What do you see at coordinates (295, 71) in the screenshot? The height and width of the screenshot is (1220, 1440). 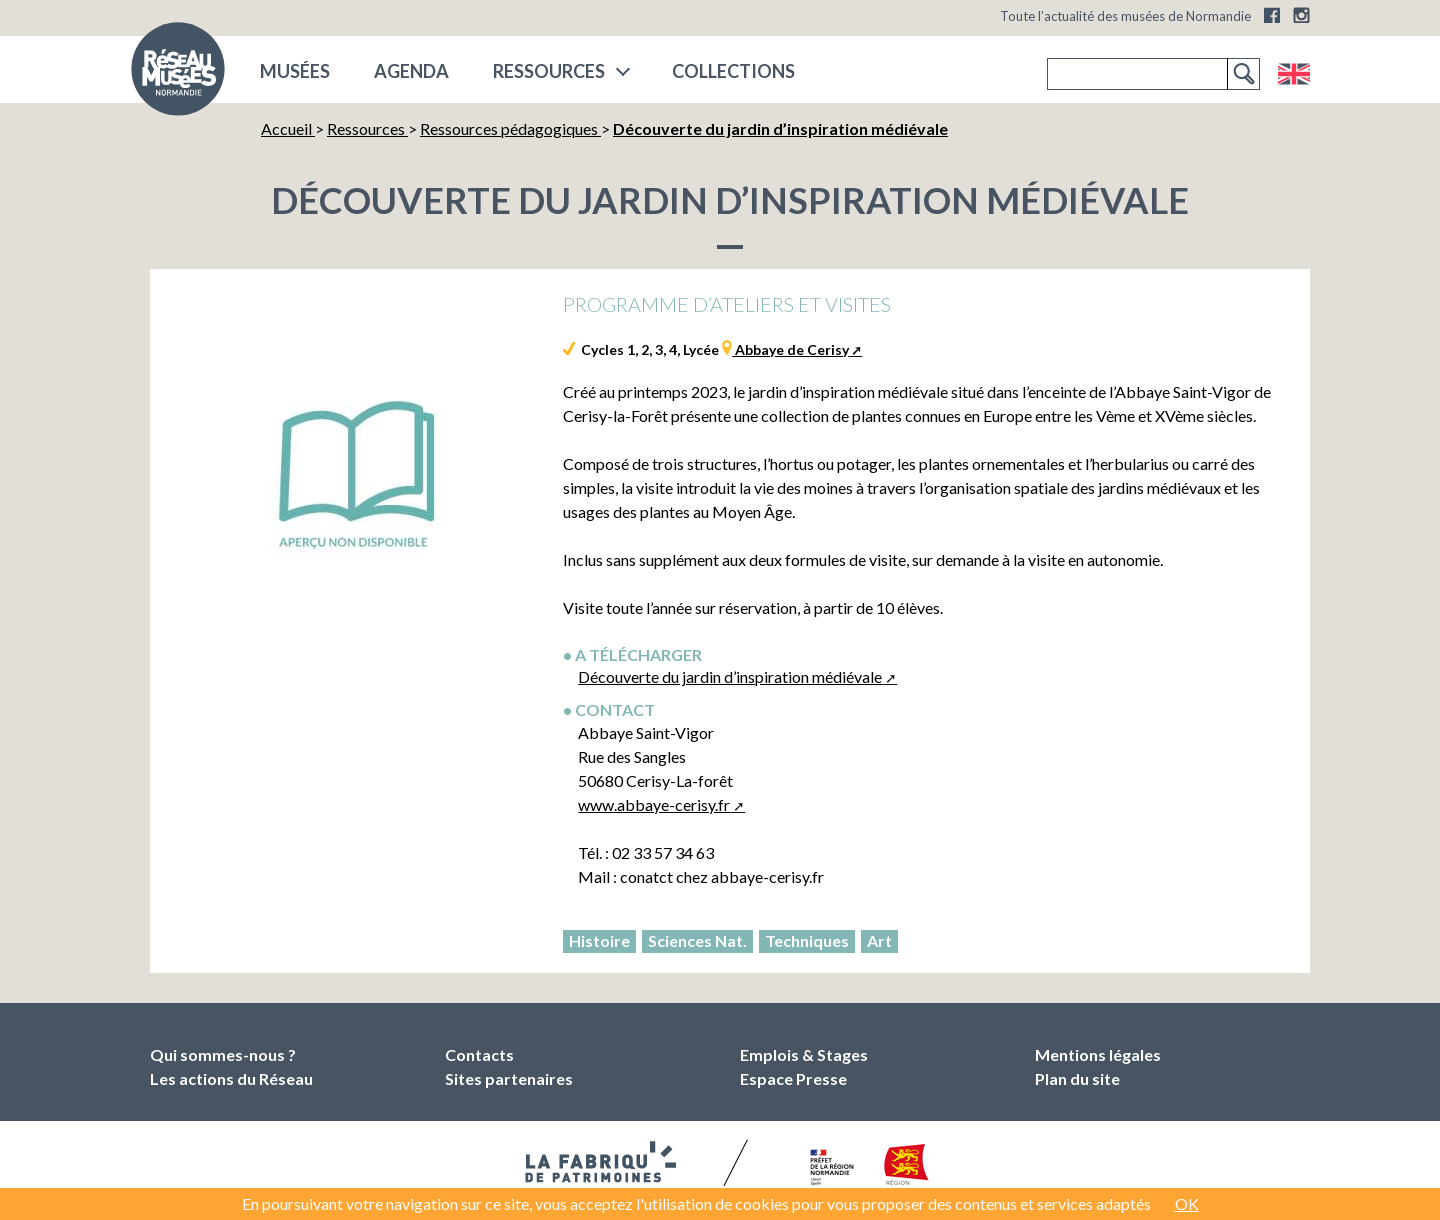 I see `musées` at bounding box center [295, 71].